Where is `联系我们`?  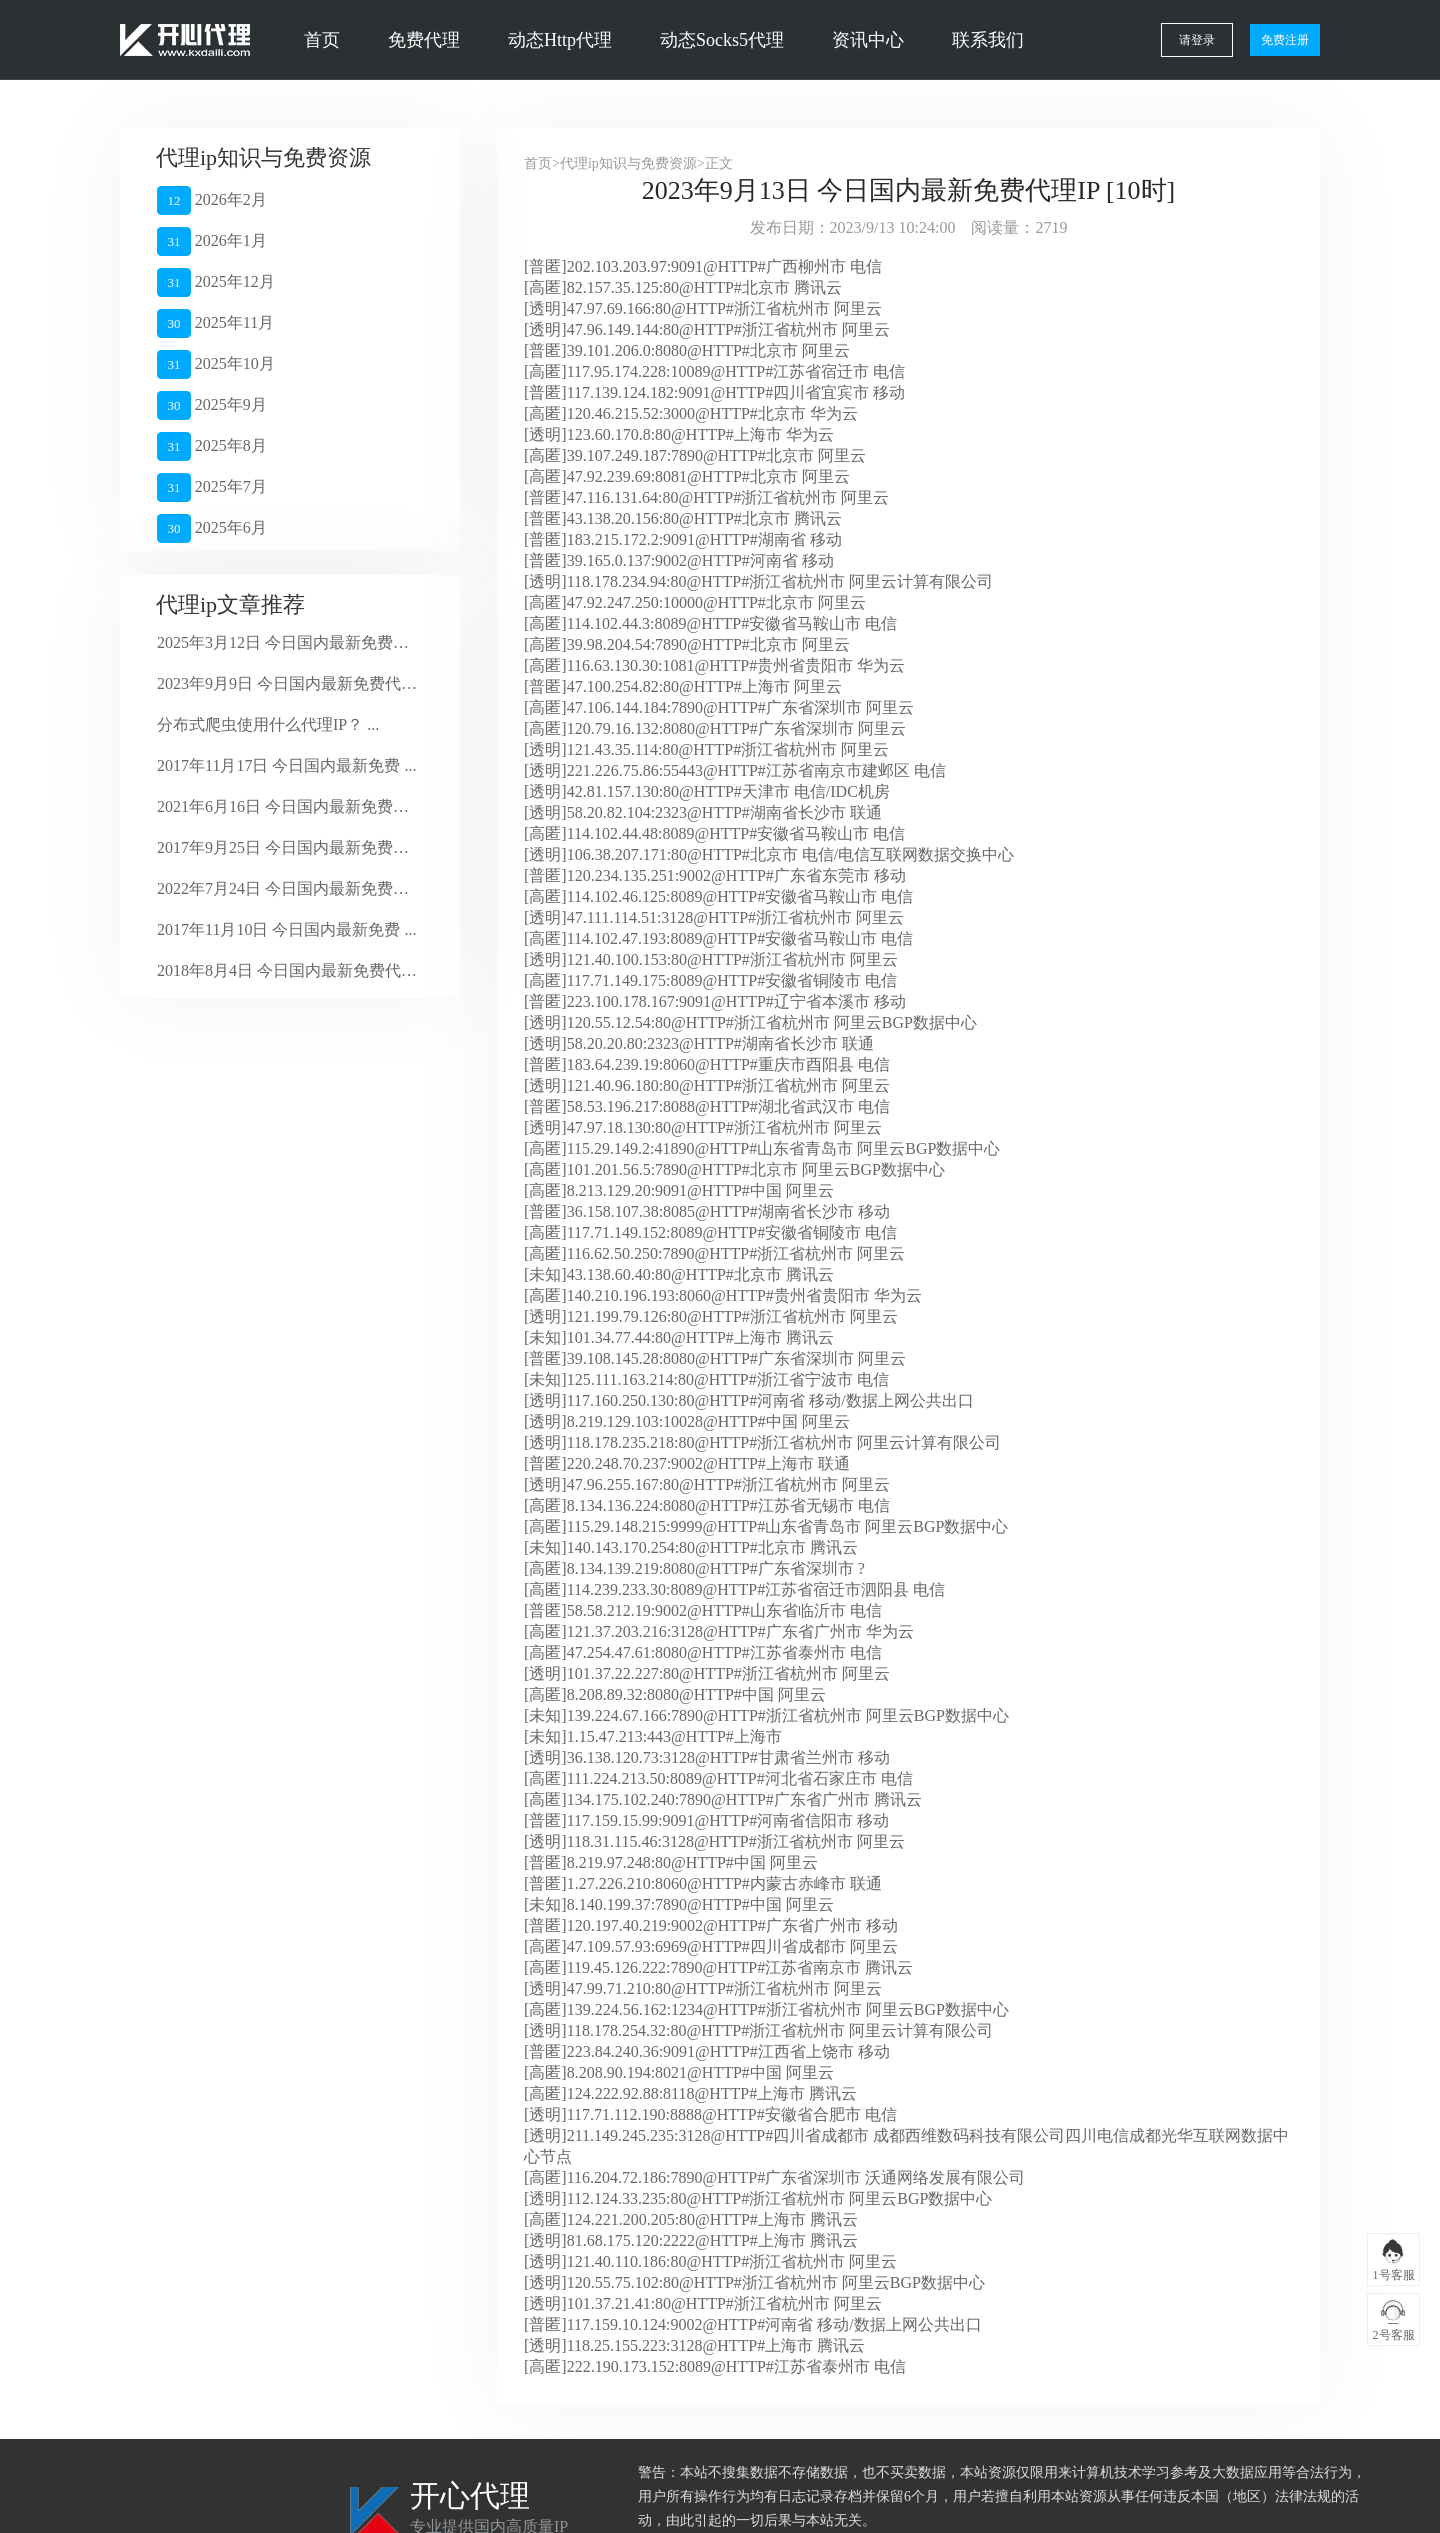 联系我们 is located at coordinates (988, 40).